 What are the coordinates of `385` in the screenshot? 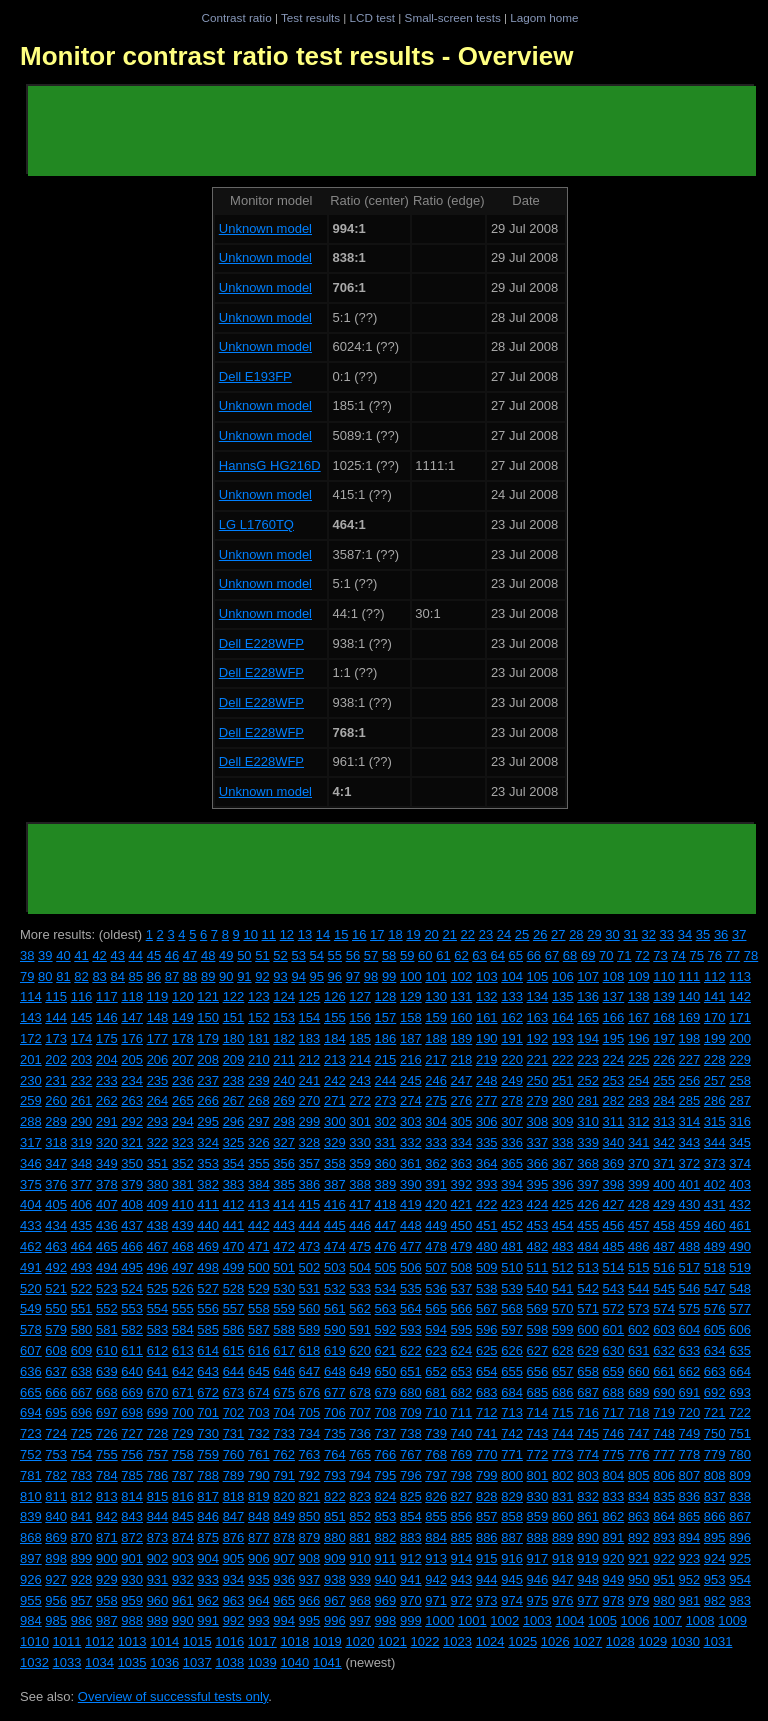 It's located at (284, 1184).